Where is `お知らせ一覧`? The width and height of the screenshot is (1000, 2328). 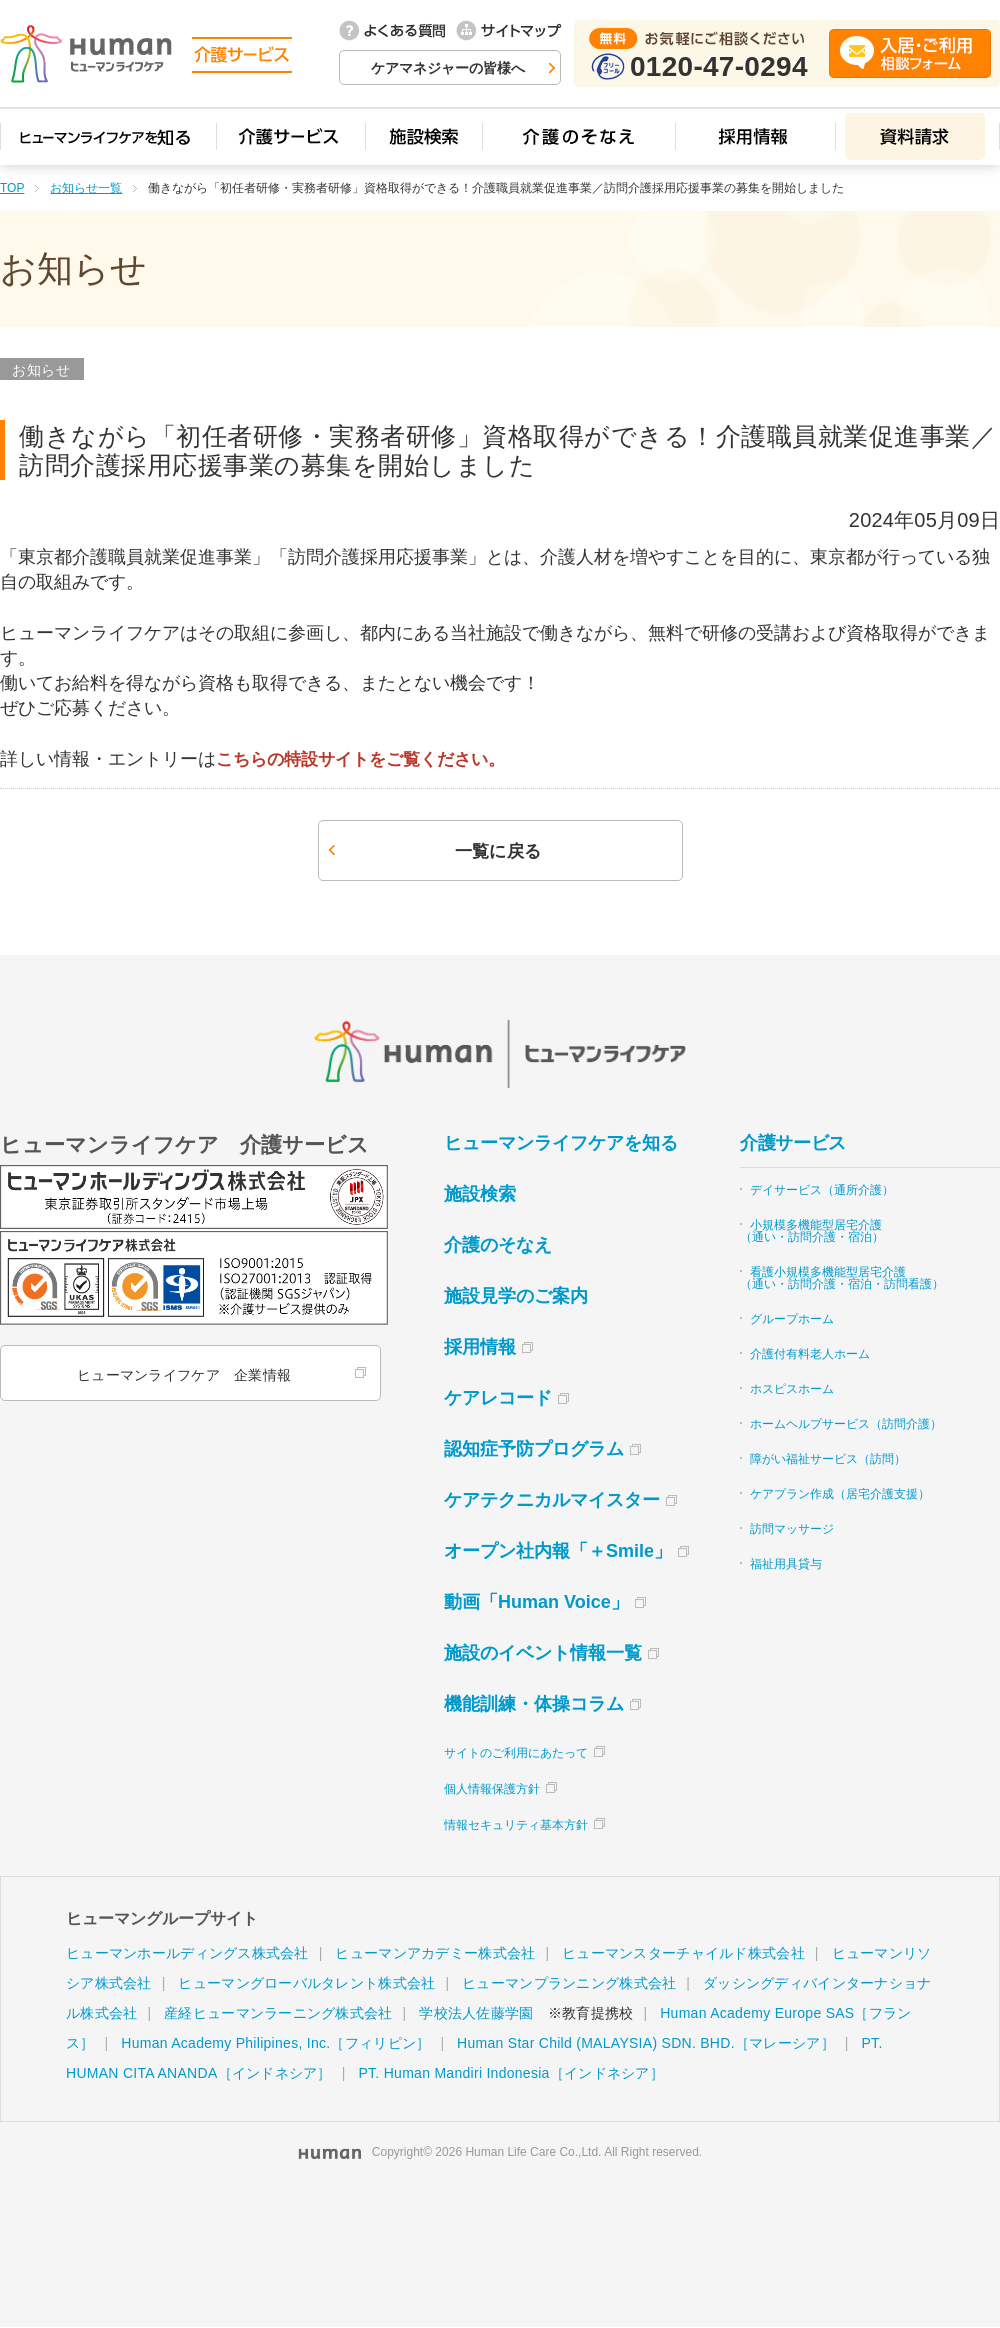
お知らせ一覧 is located at coordinates (86, 188).